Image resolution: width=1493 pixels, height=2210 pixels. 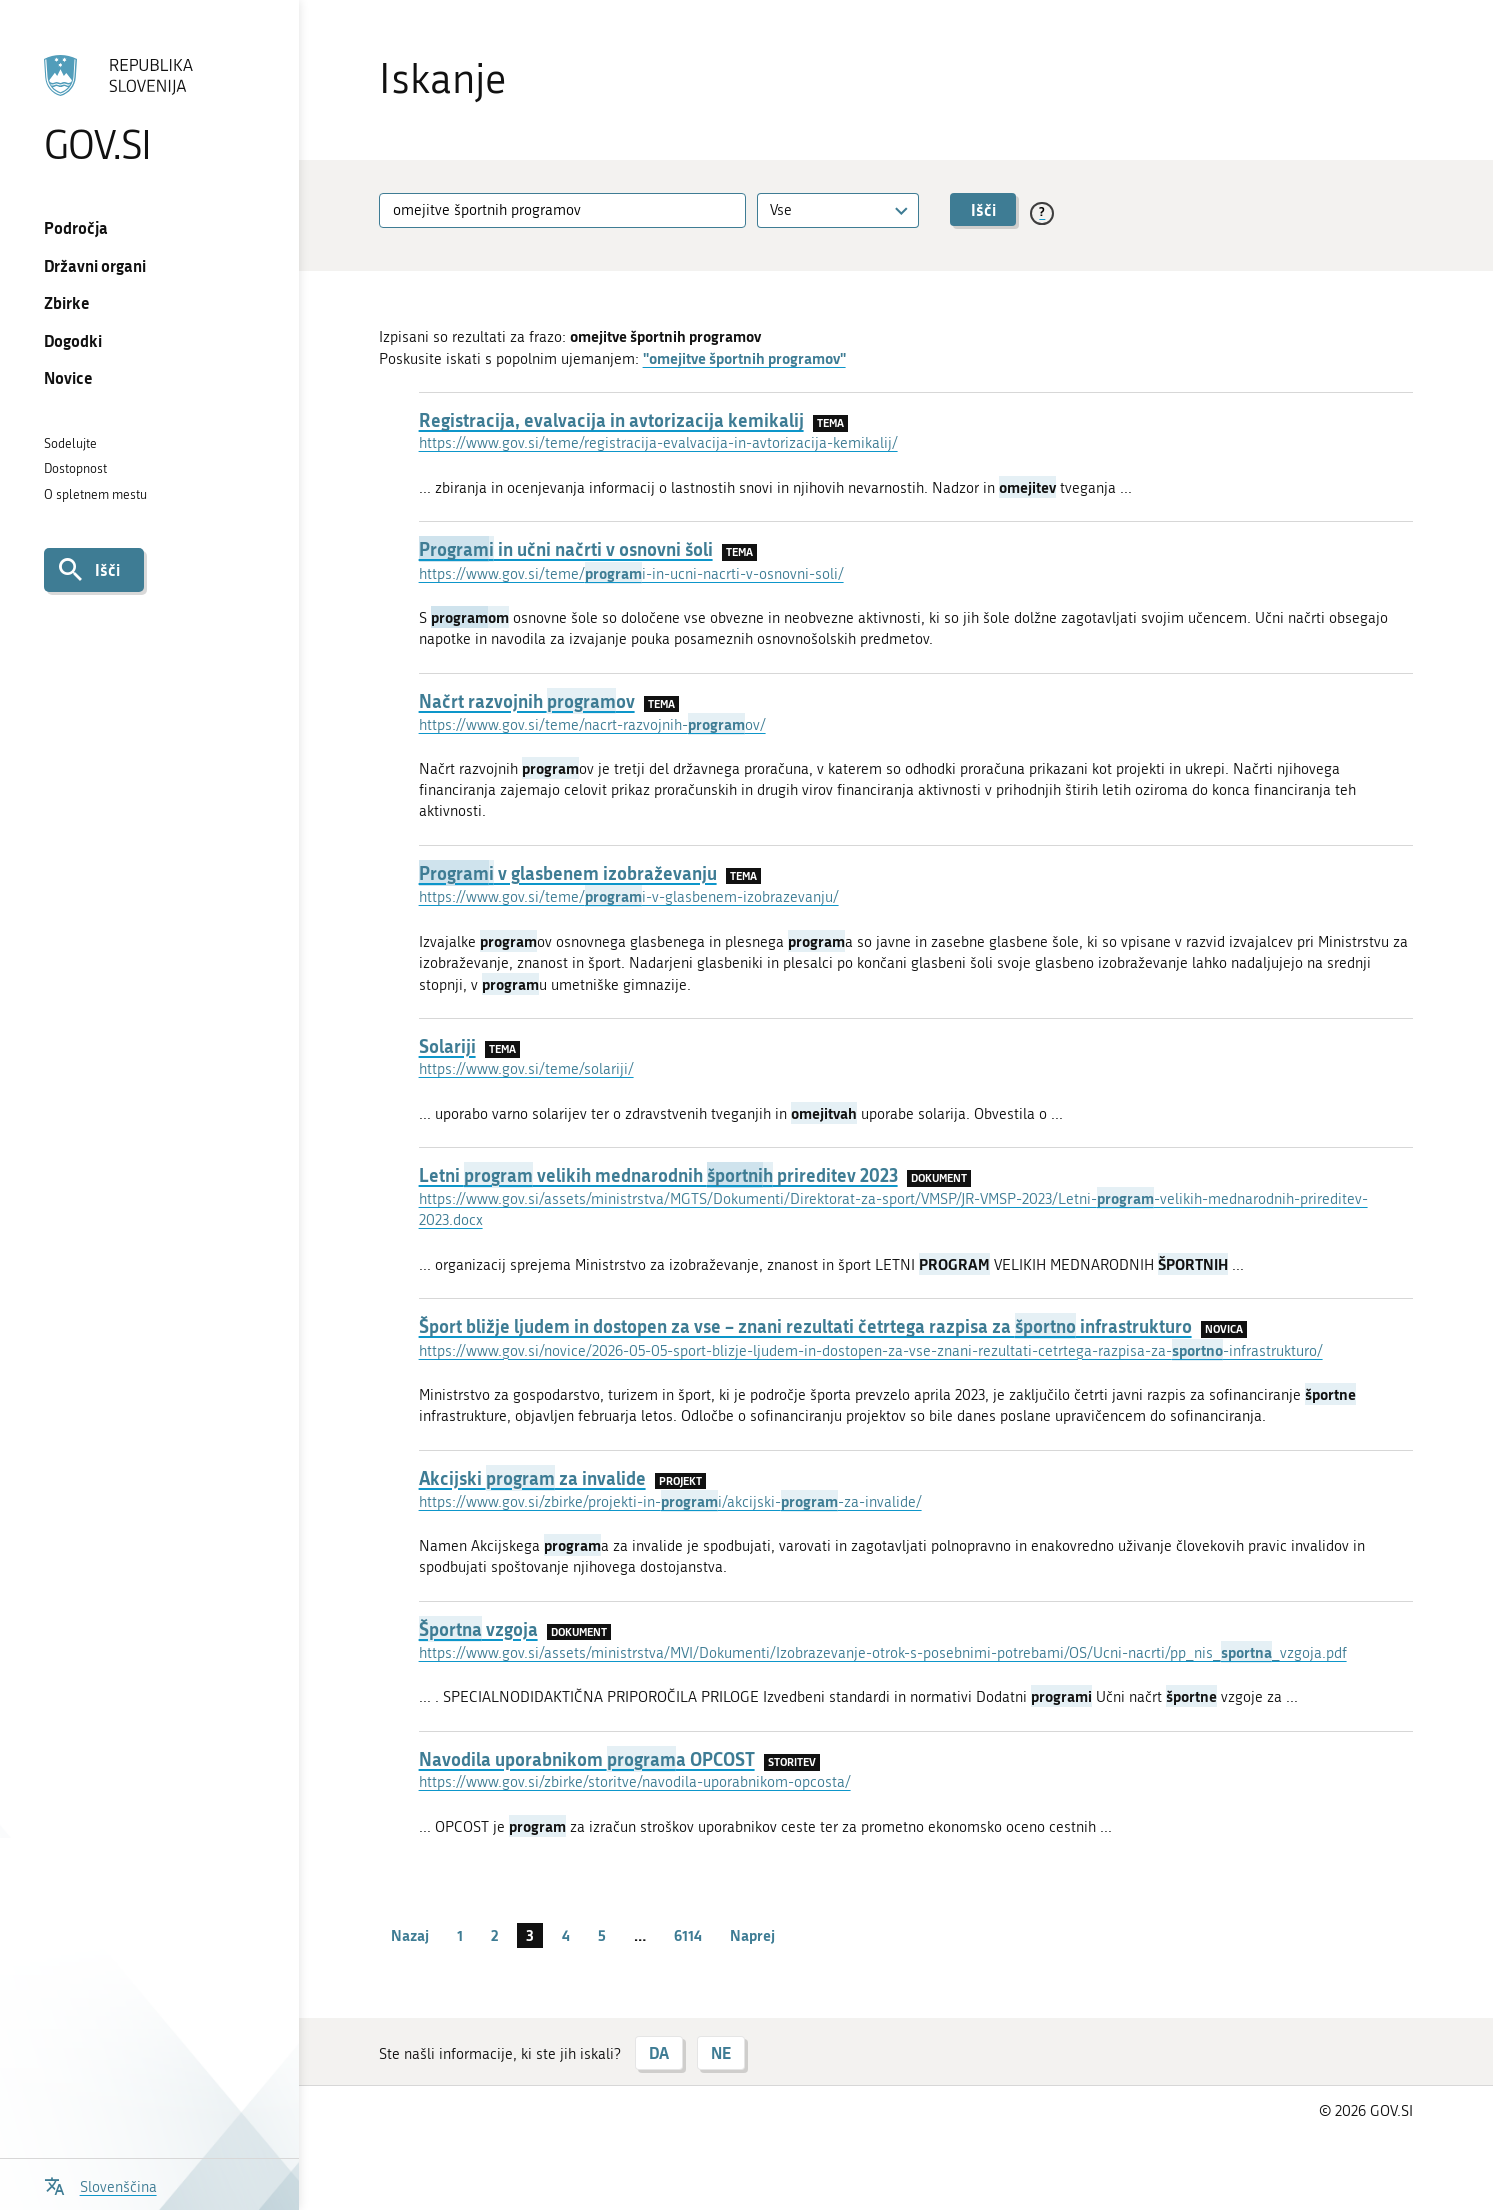 What do you see at coordinates (478, 1629) in the screenshot?
I see `vzgoja` at bounding box center [478, 1629].